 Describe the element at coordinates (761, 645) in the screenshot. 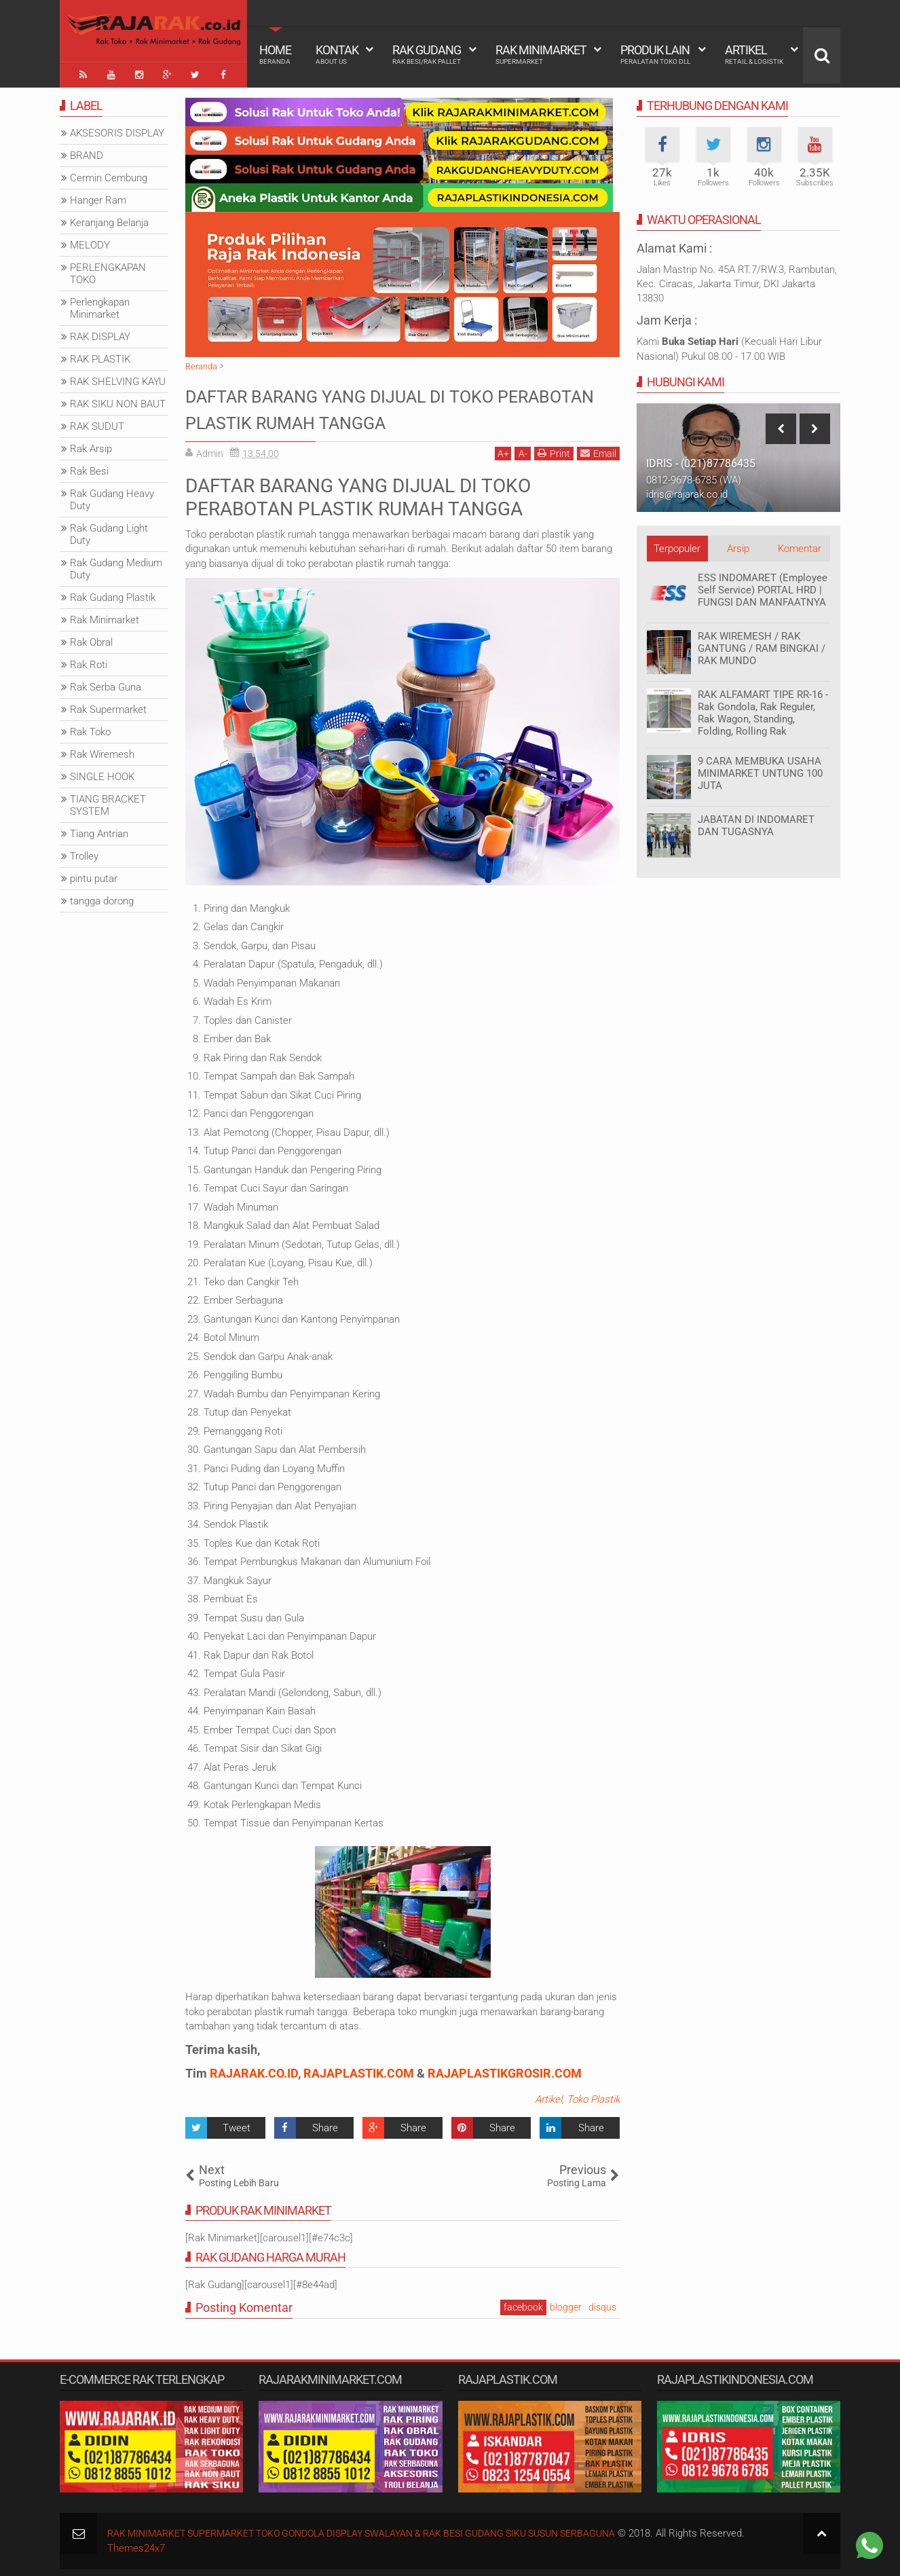

I see `RAK WIREMESH / RAK GANTUNG / RAM BINGKAI / RAK MUNDO` at that location.